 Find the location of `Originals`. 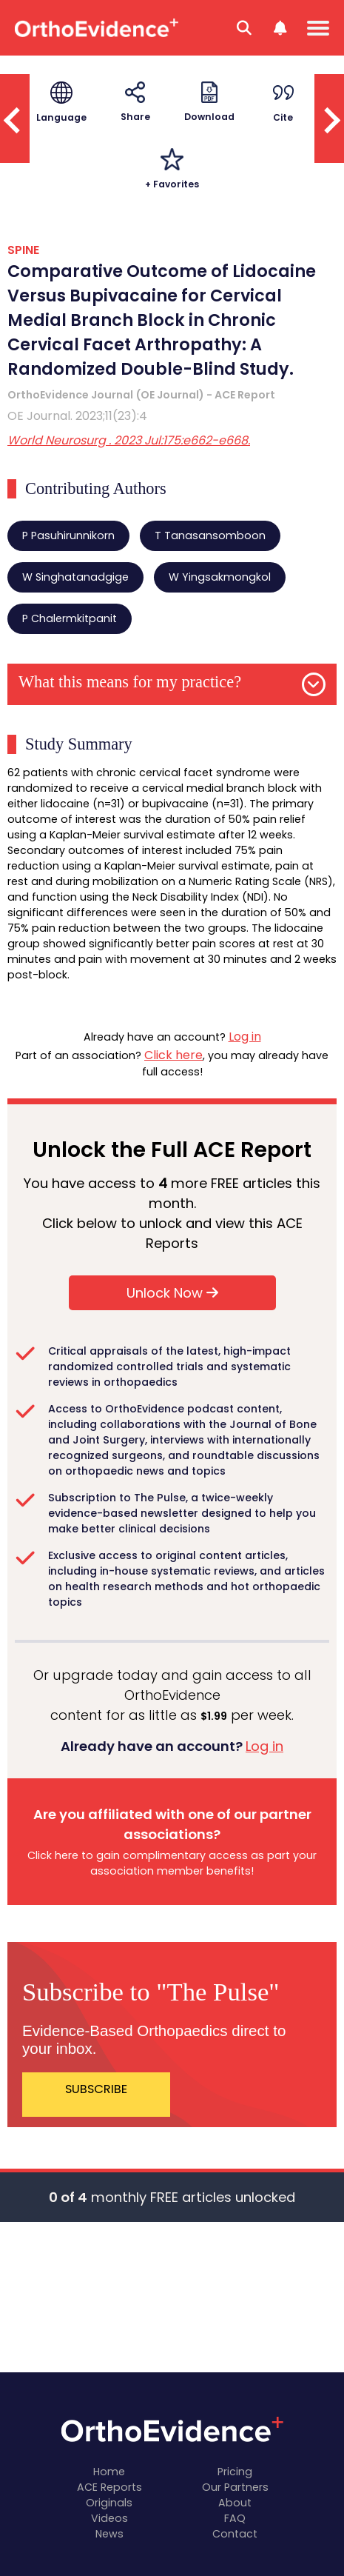

Originals is located at coordinates (109, 2502).